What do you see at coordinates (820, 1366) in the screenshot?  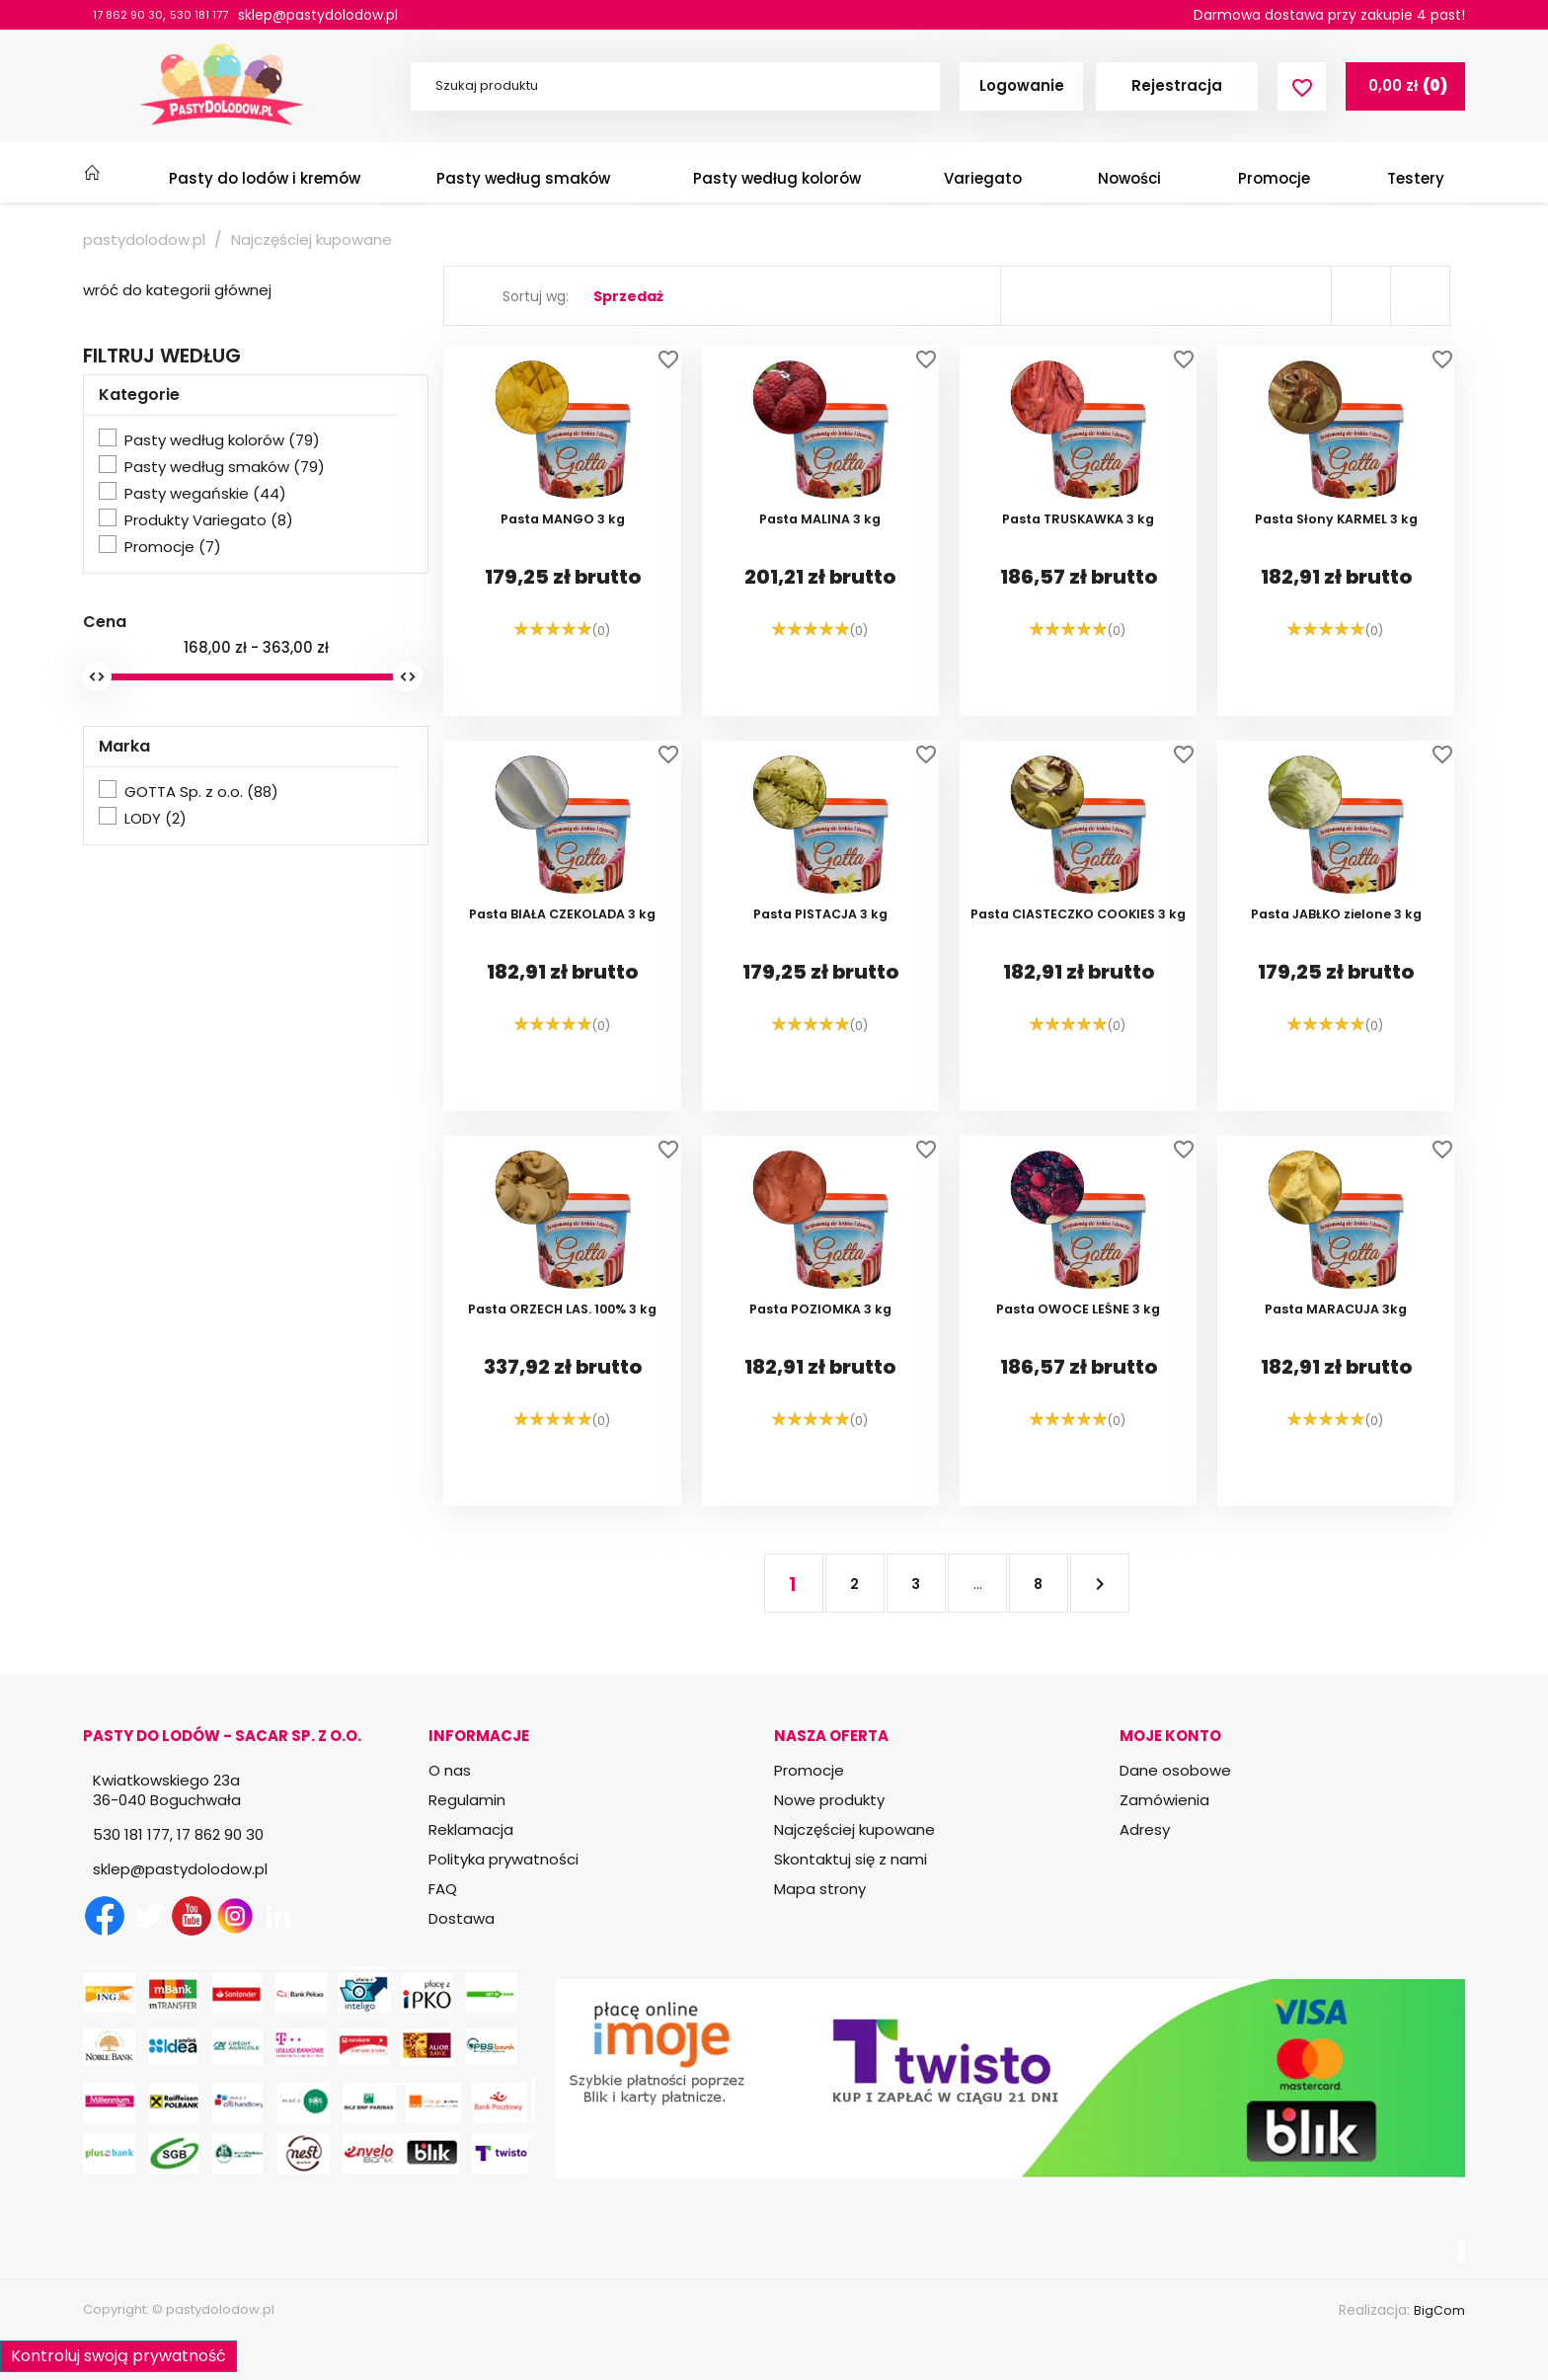 I see `Pasta POZIOMKA 3 kg` at bounding box center [820, 1366].